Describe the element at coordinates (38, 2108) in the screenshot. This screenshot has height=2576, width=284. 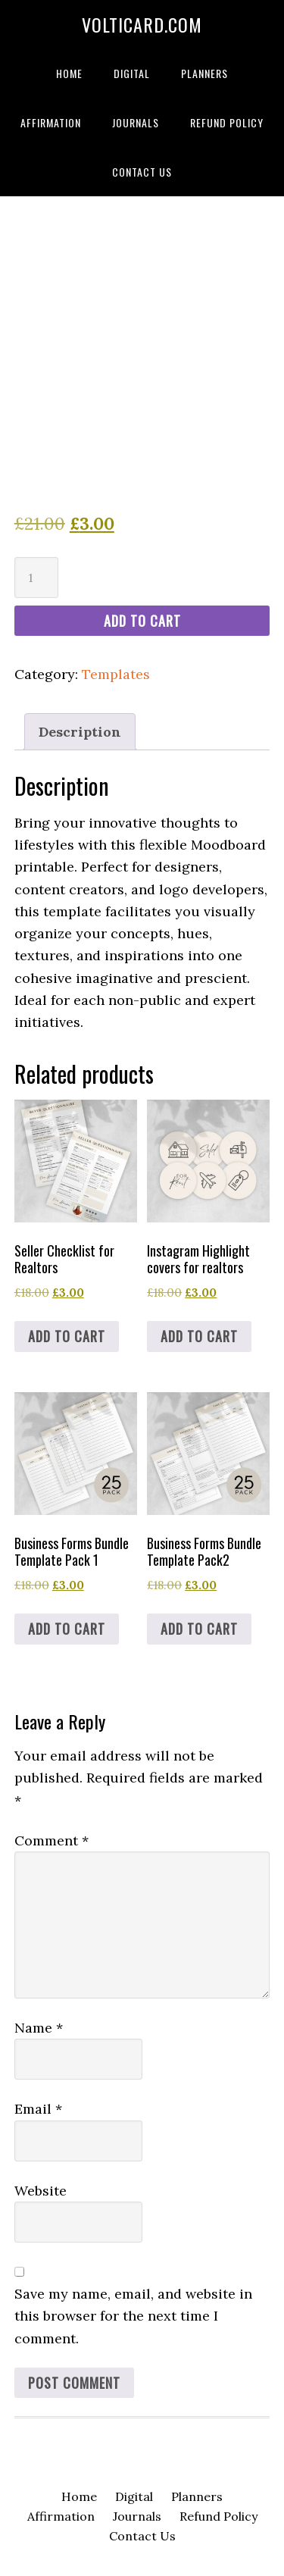
I see `Email` at that location.